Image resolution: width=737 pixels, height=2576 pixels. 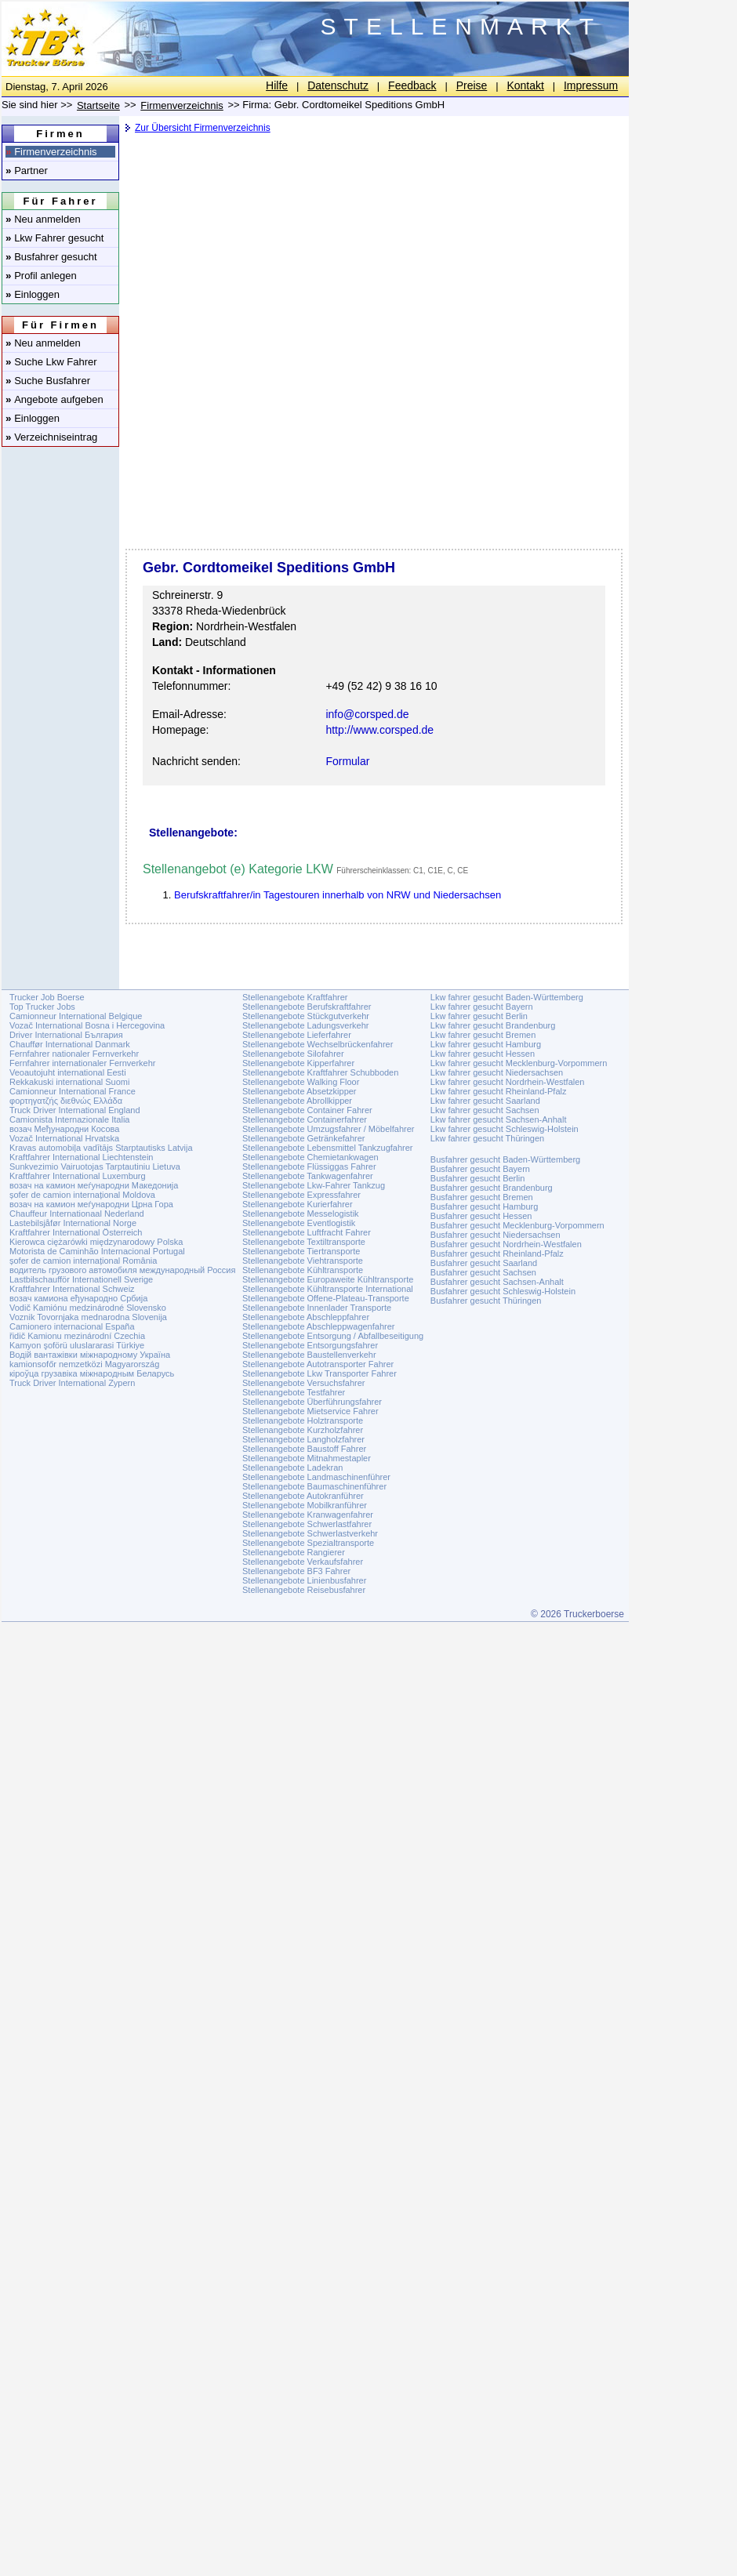 What do you see at coordinates (202, 127) in the screenshot?
I see `Zur Übersicht Firmenverzeichnis` at bounding box center [202, 127].